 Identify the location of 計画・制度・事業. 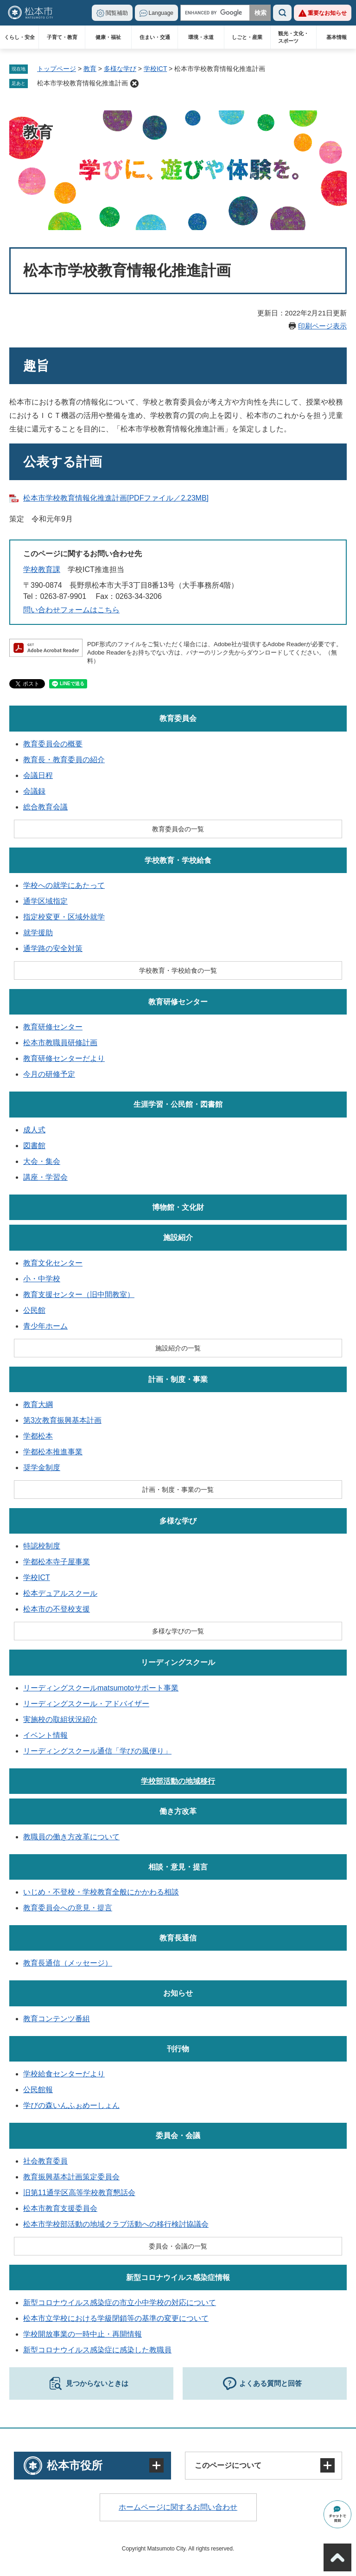
(178, 1379).